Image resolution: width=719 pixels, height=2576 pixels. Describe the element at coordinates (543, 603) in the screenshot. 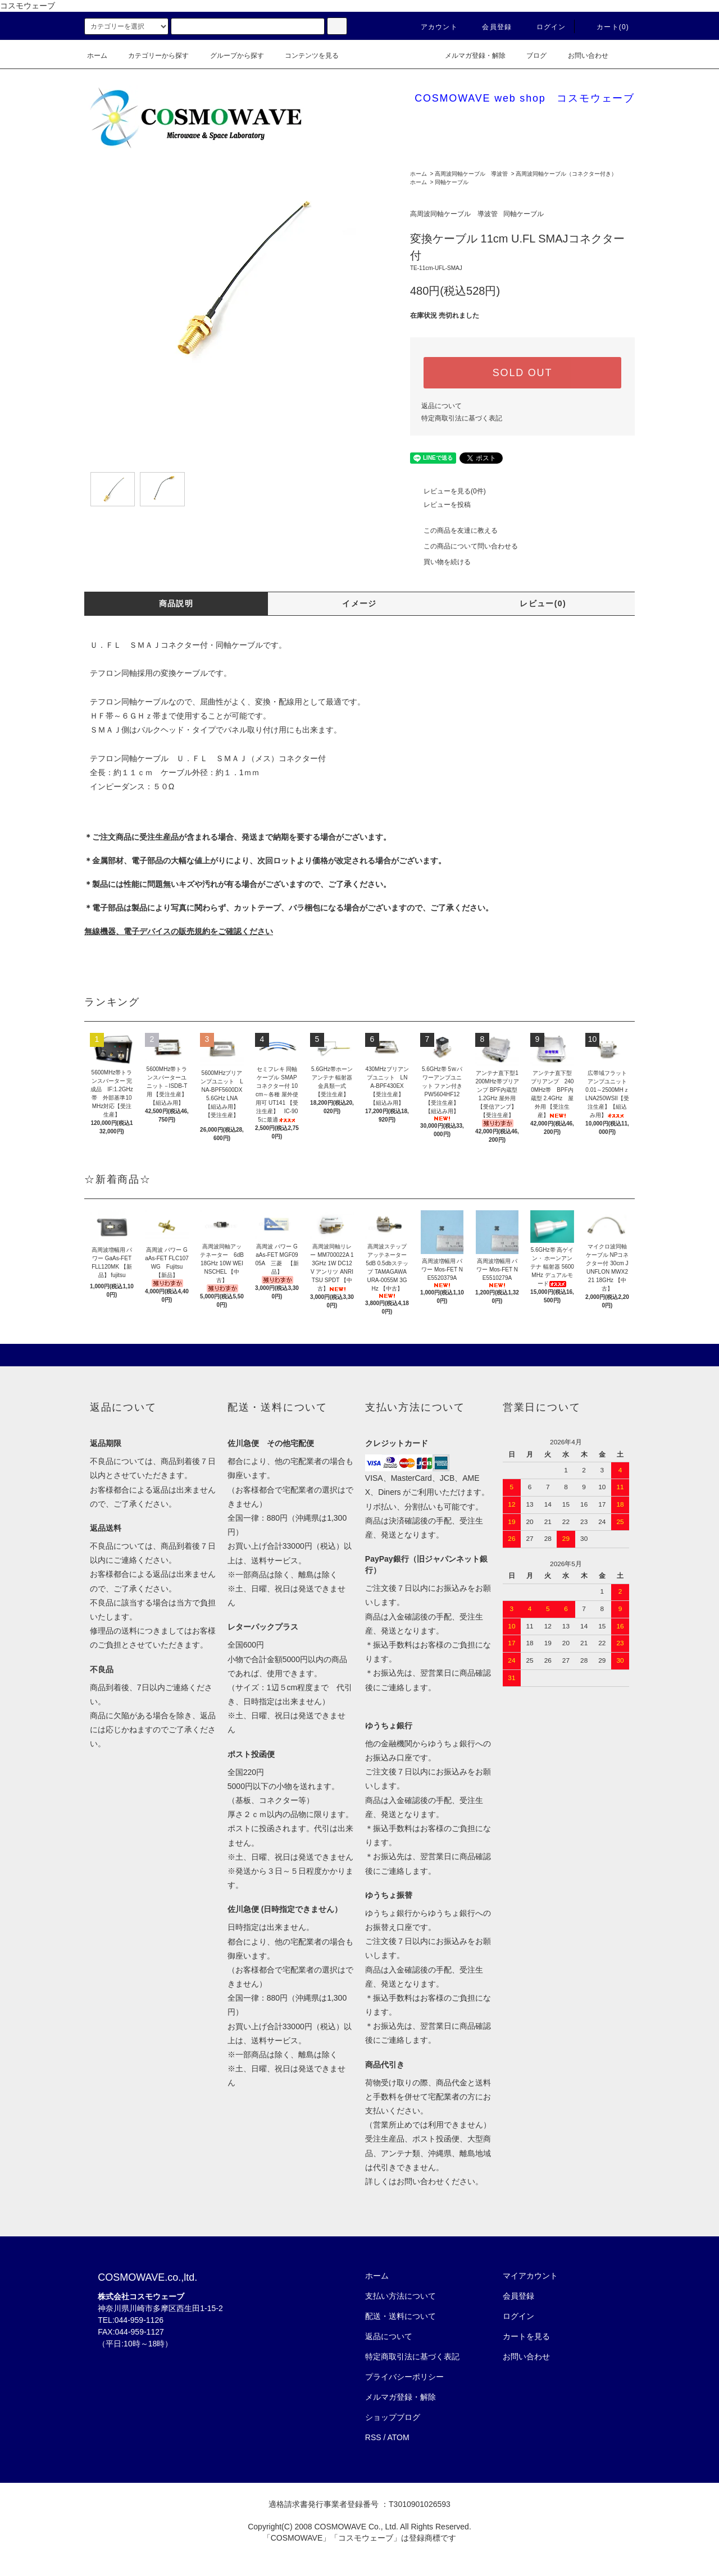

I see `レビュー(0)` at that location.